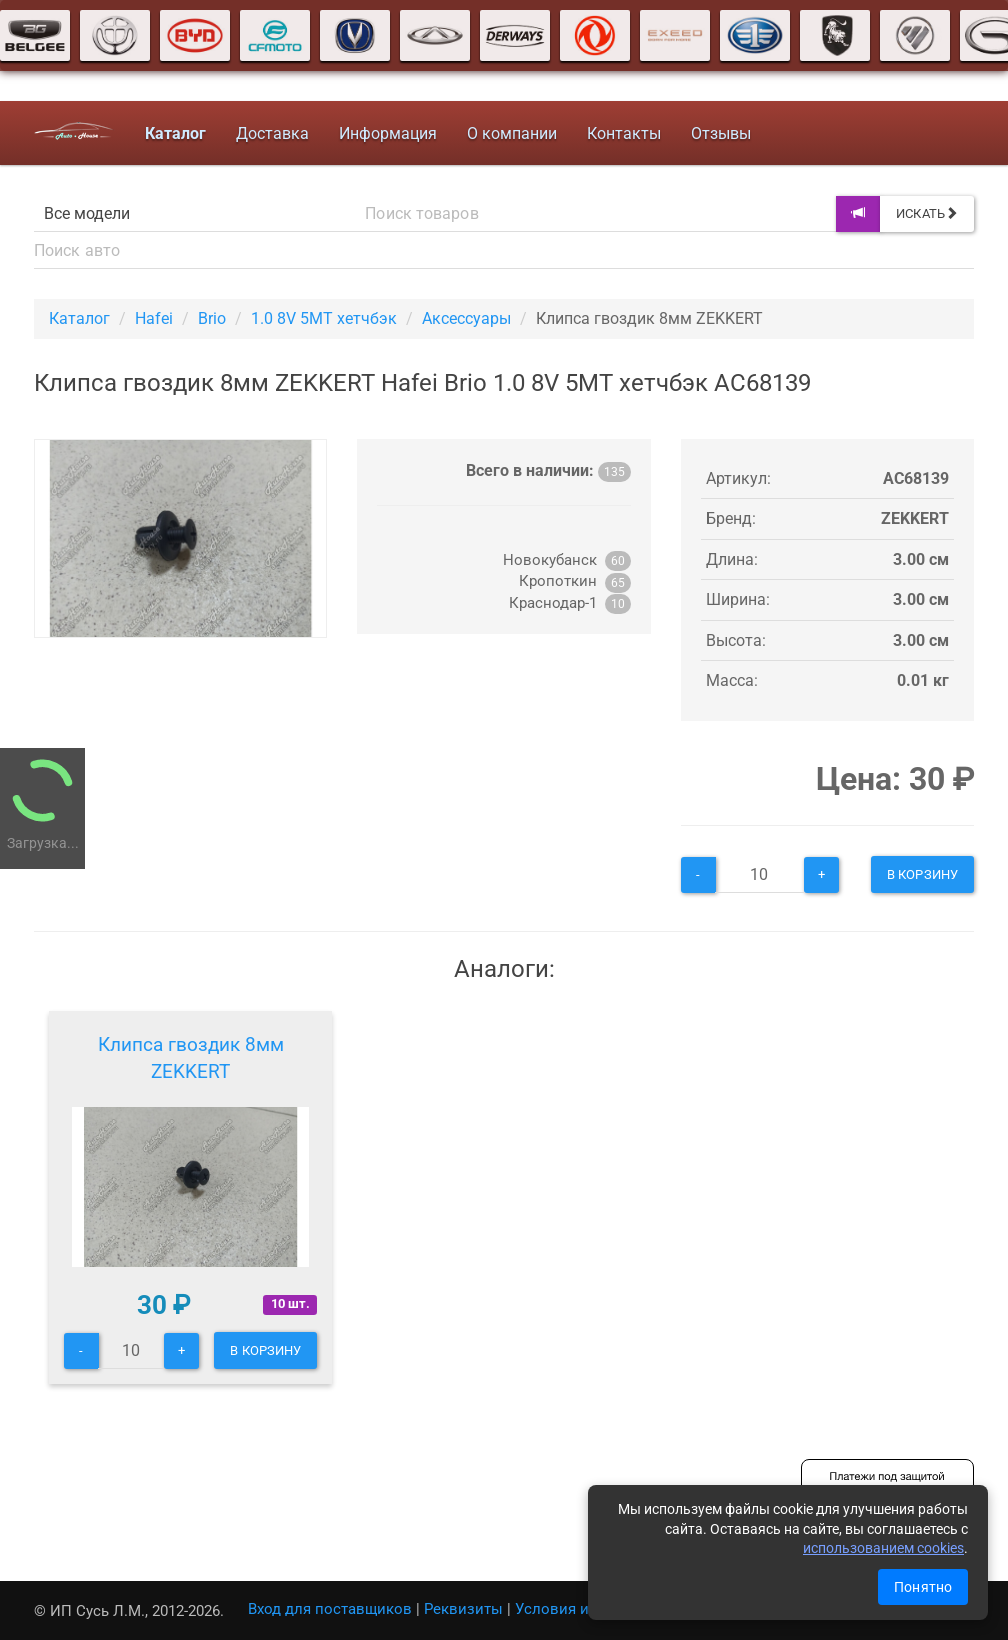 The width and height of the screenshot is (1008, 1640). Describe the element at coordinates (624, 133) in the screenshot. I see `Контакты` at that location.